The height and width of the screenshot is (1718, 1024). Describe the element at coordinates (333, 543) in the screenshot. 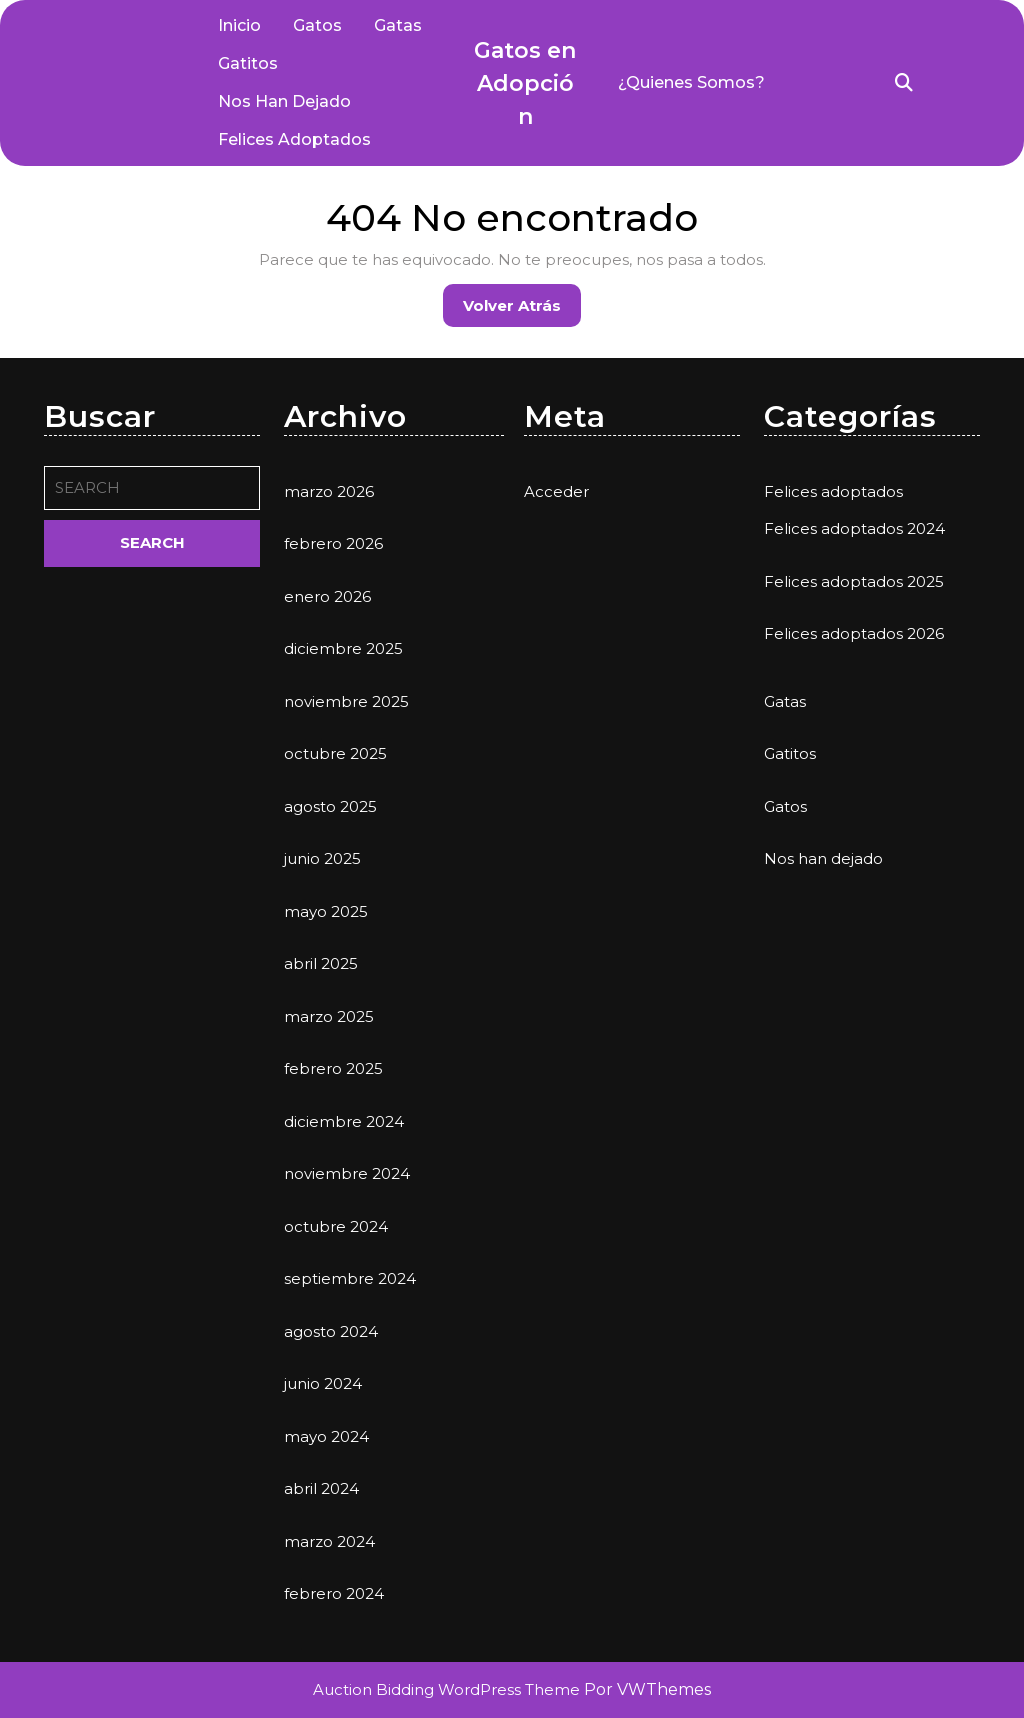

I see `febrero 2026` at that location.